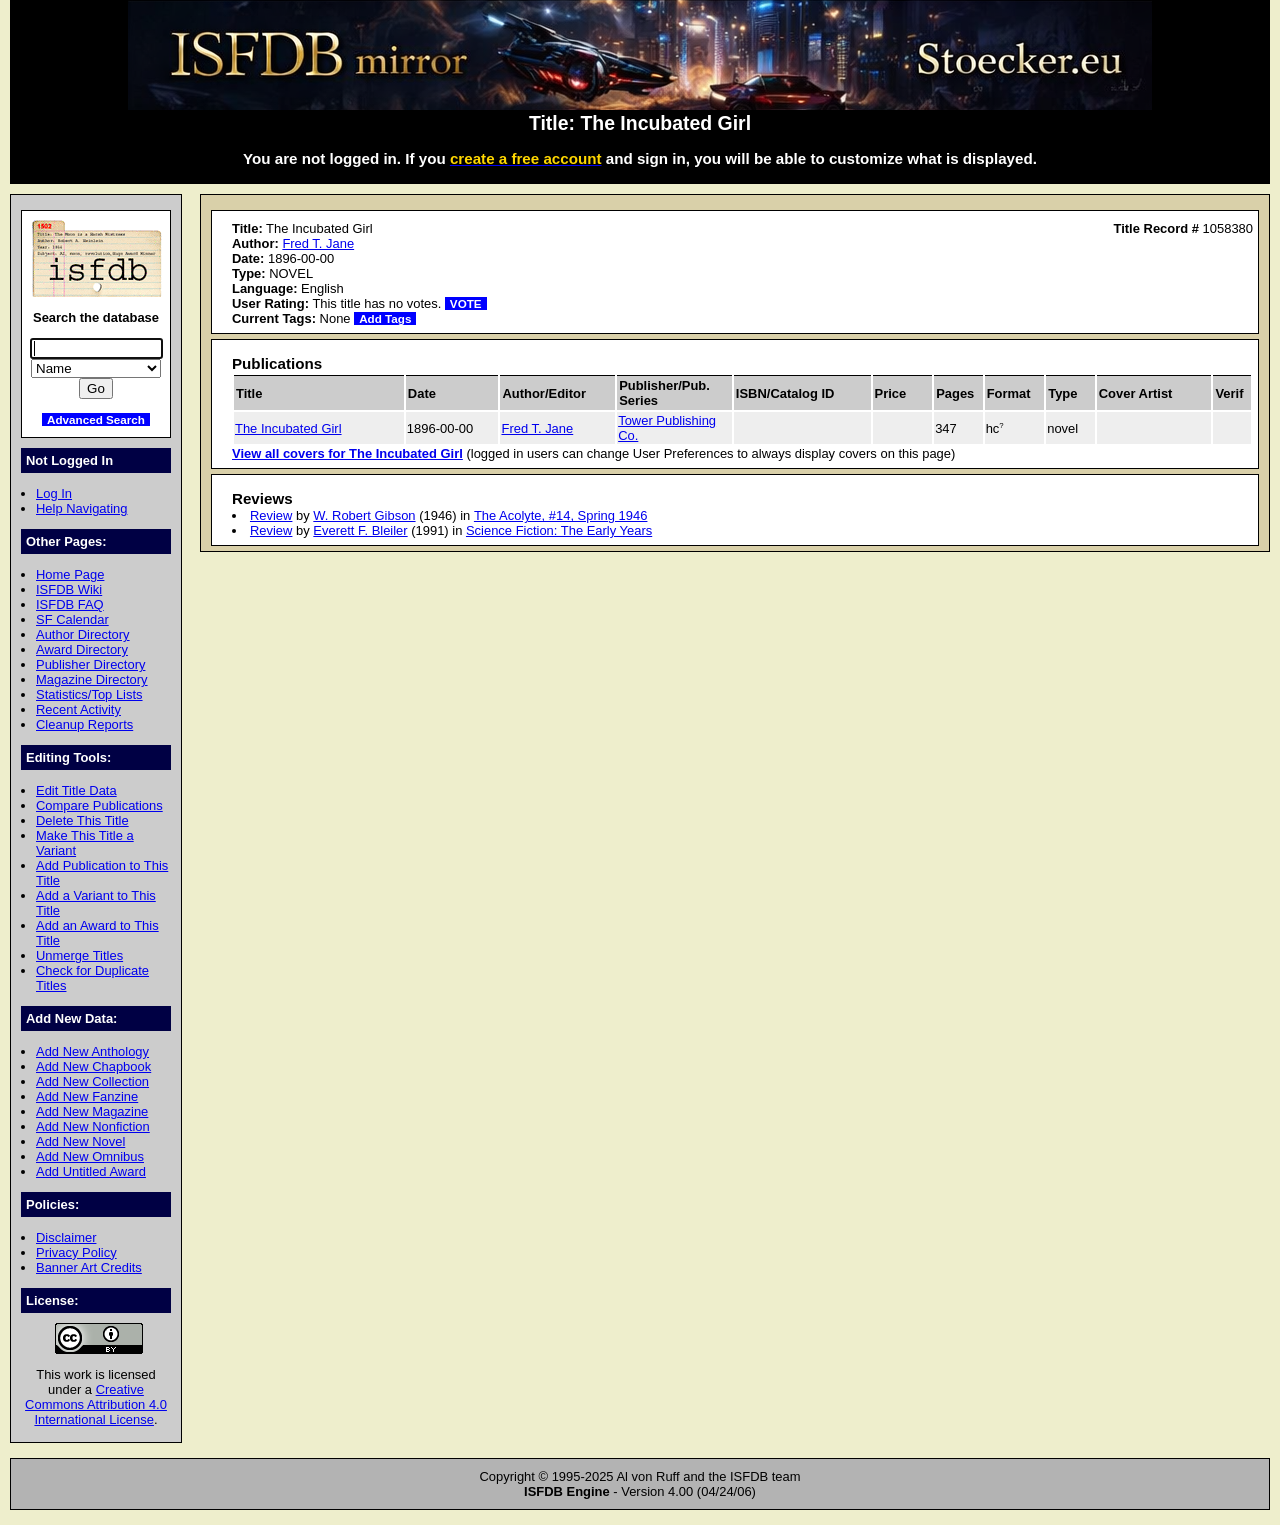 Image resolution: width=1280 pixels, height=1525 pixels. I want to click on Help Navigating, so click(81, 508).